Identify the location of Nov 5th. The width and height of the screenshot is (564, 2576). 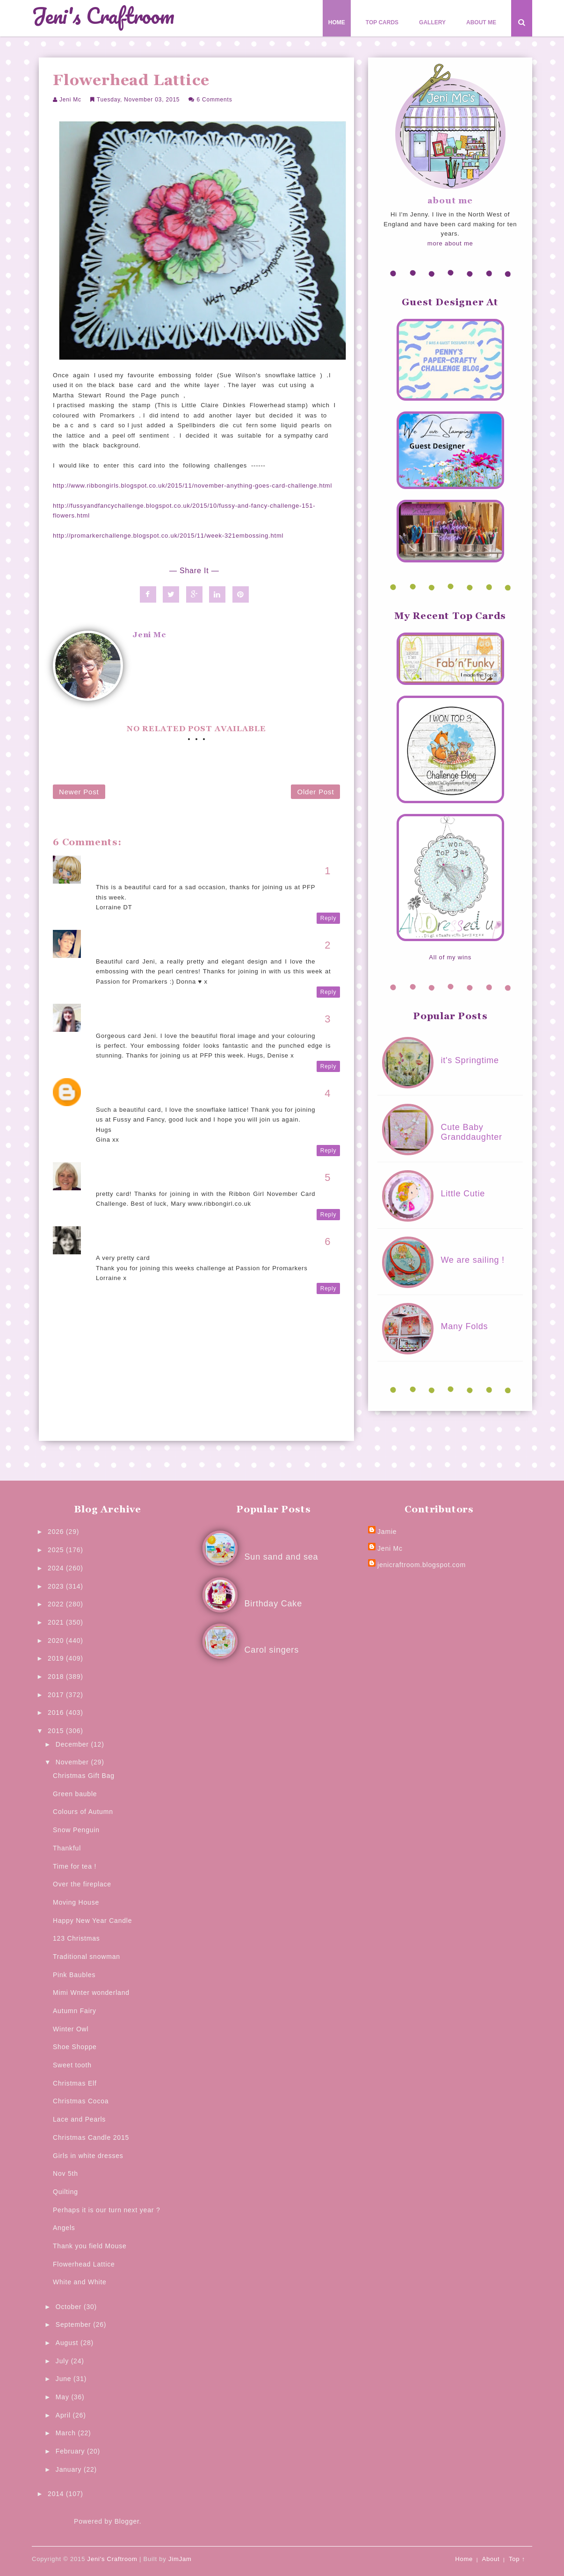
(65, 2173).